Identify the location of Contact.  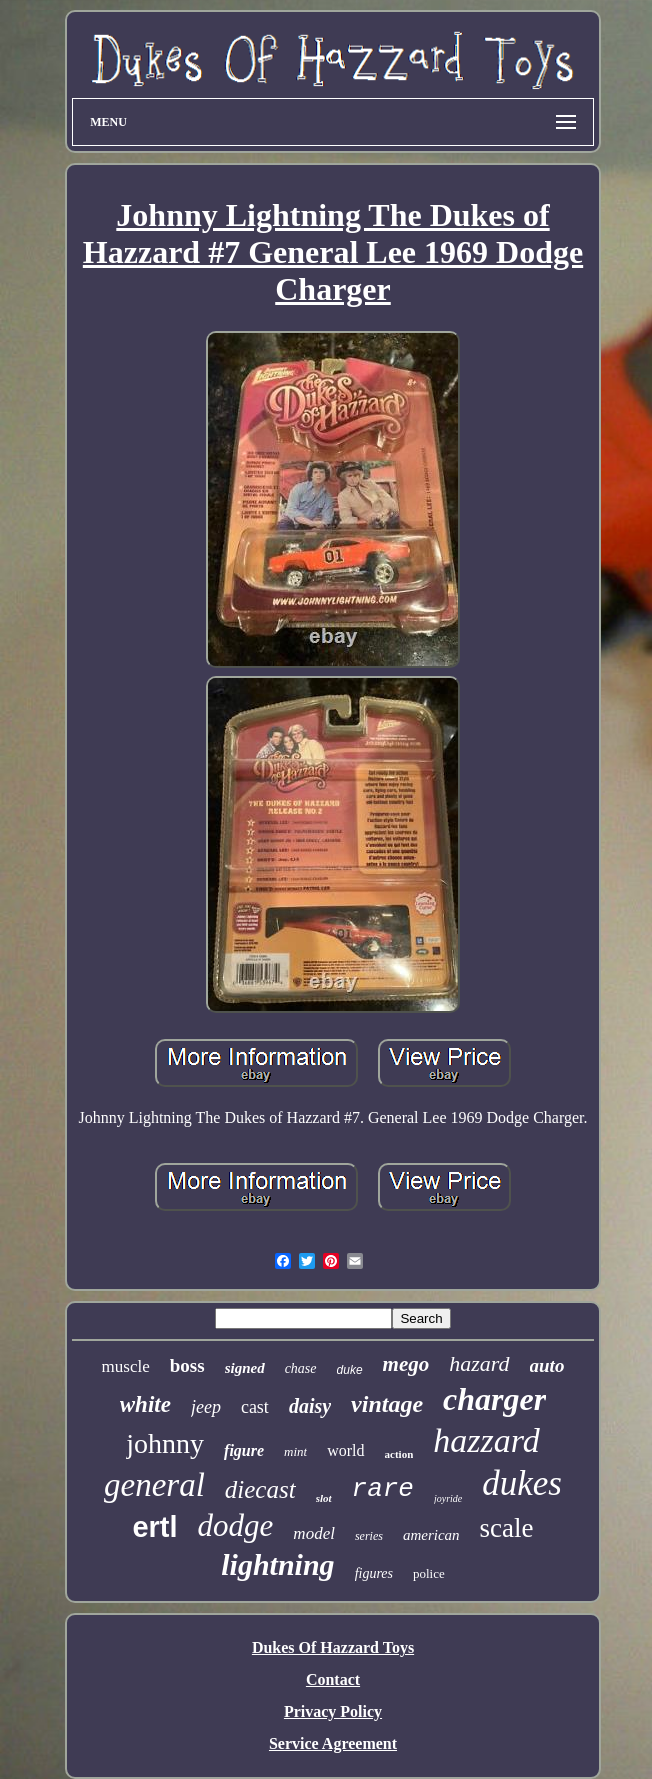
(333, 1679).